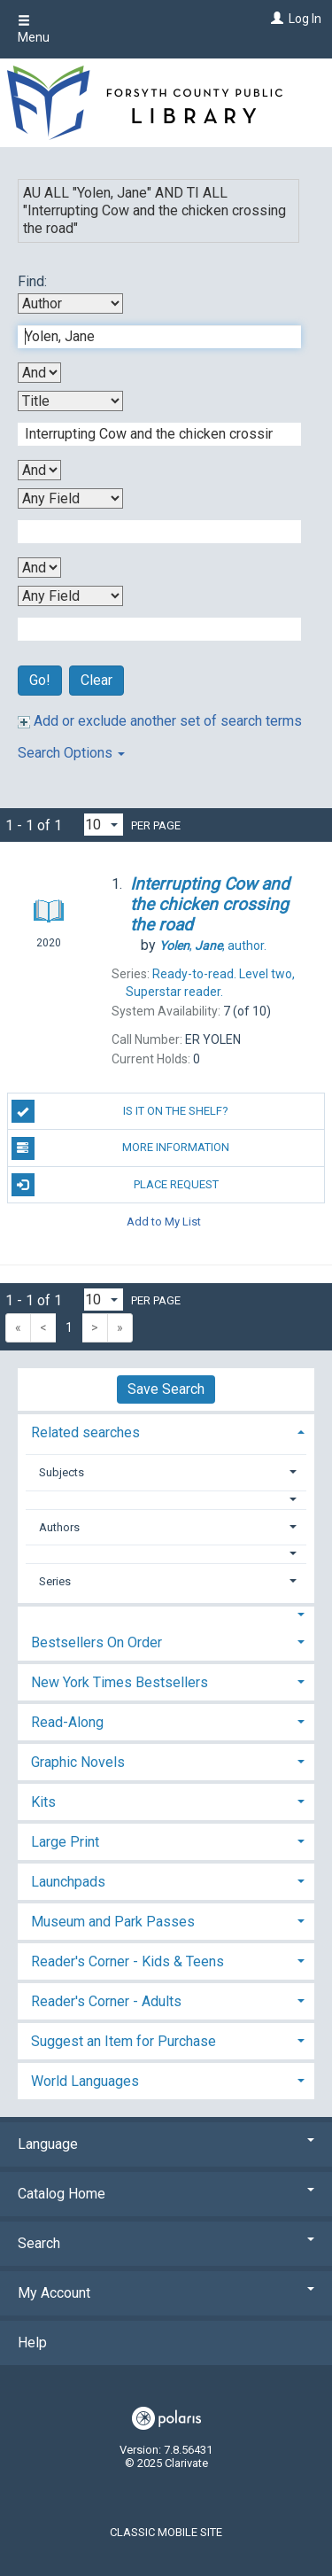  What do you see at coordinates (59, 1527) in the screenshot?
I see `Authors [button]` at bounding box center [59, 1527].